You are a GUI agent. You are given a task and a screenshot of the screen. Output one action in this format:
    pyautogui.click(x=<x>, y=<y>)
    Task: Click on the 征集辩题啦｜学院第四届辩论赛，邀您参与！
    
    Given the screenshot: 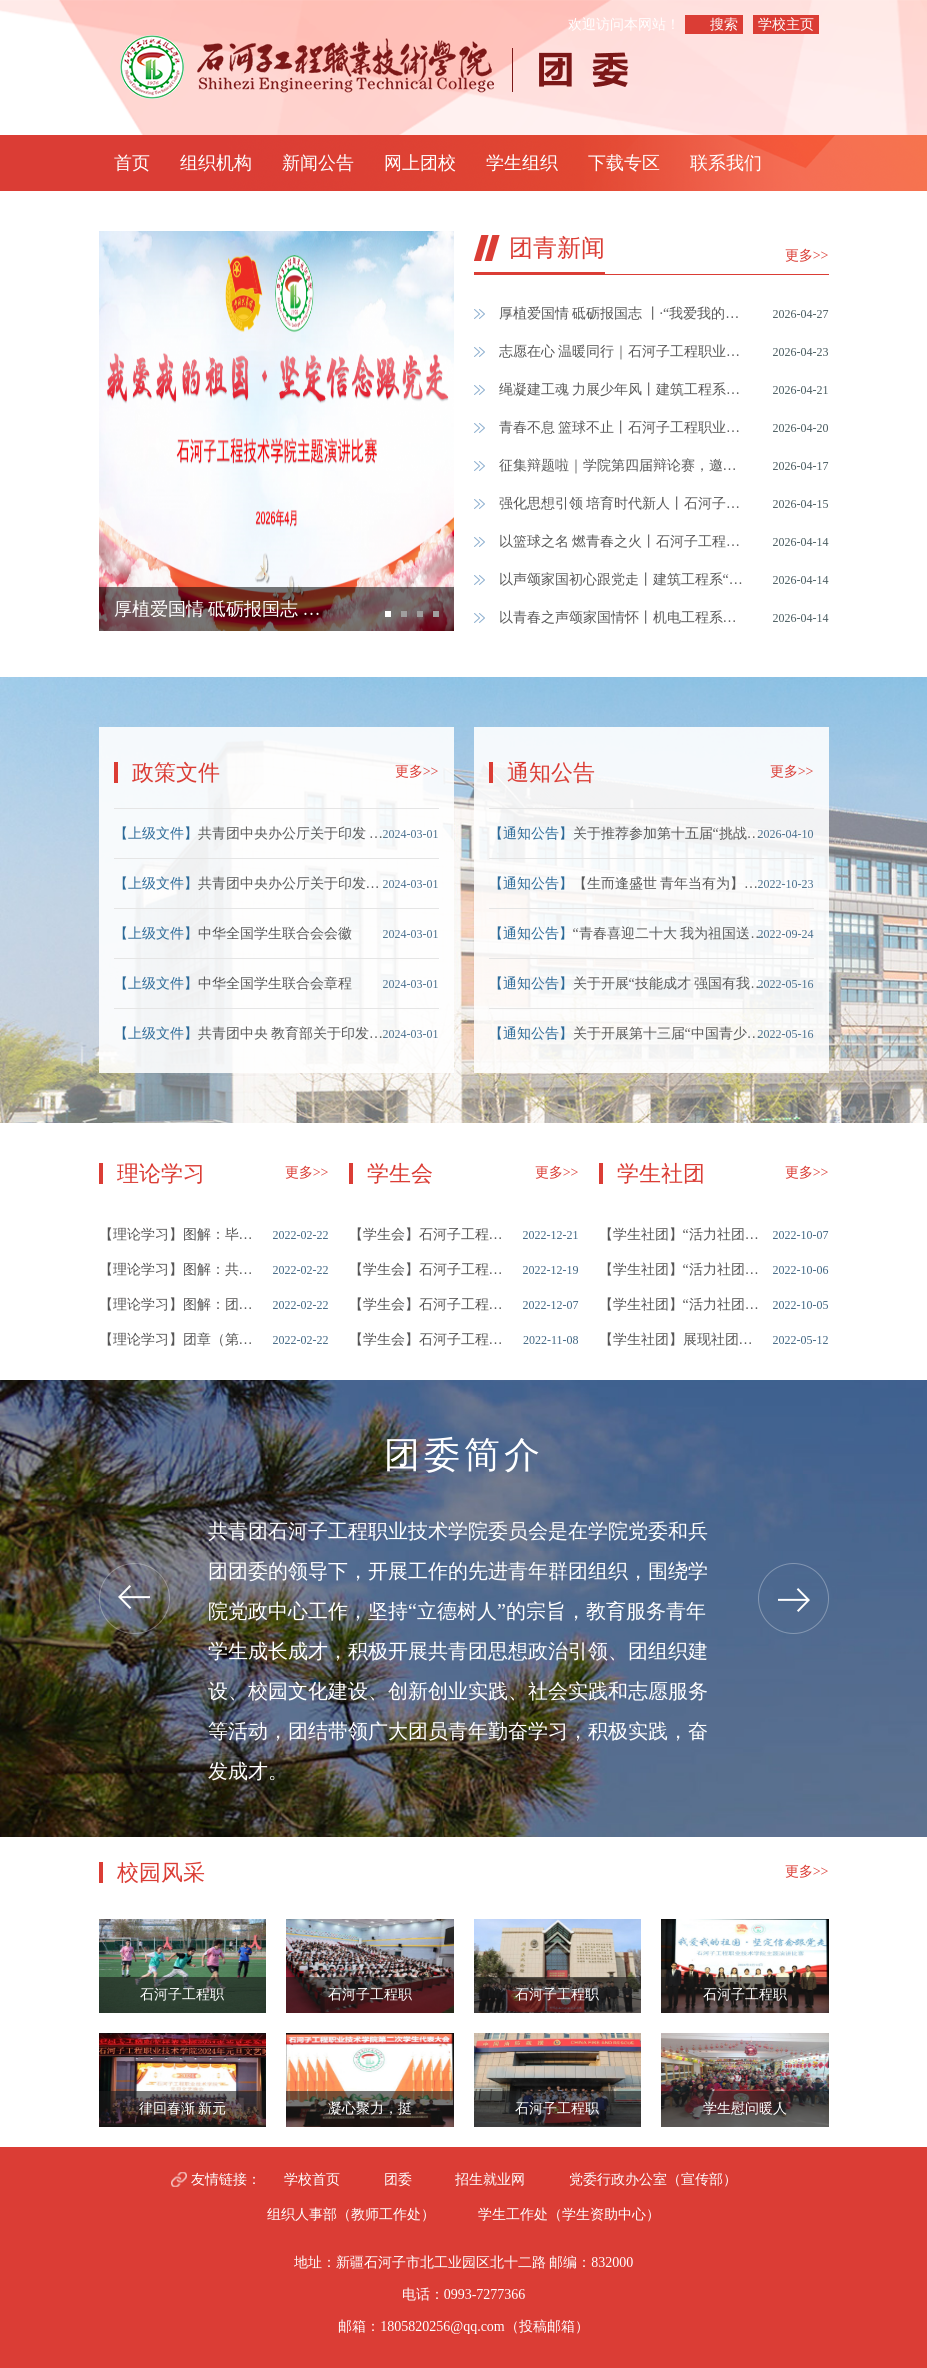 What is the action you would take?
    pyautogui.click(x=623, y=465)
    